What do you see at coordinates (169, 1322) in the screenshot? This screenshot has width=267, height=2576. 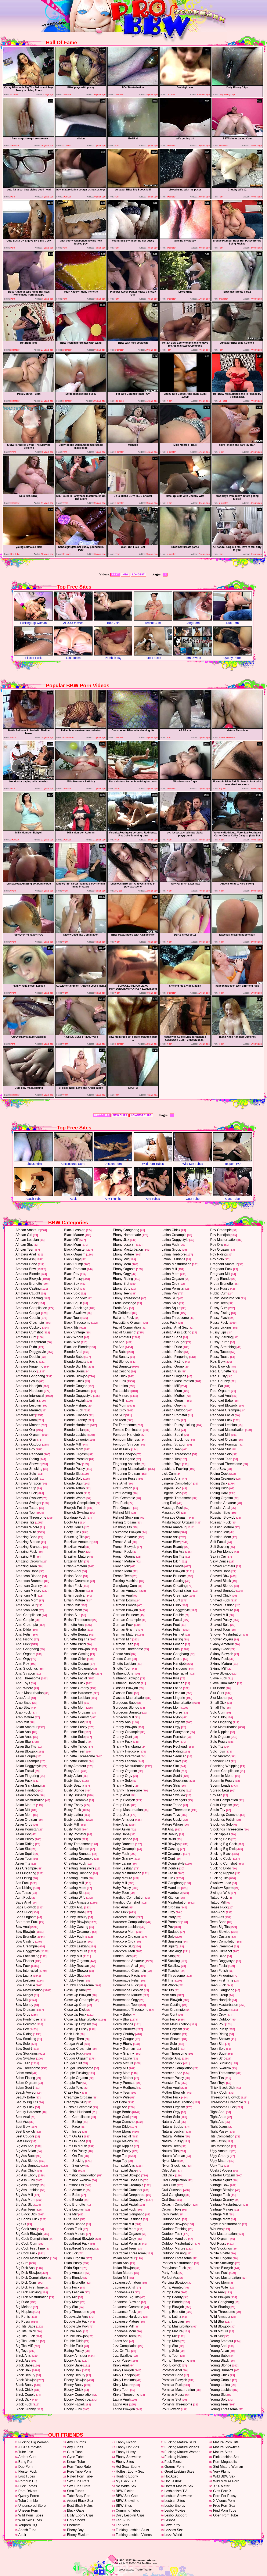 I see `Legs Fuck` at bounding box center [169, 1322].